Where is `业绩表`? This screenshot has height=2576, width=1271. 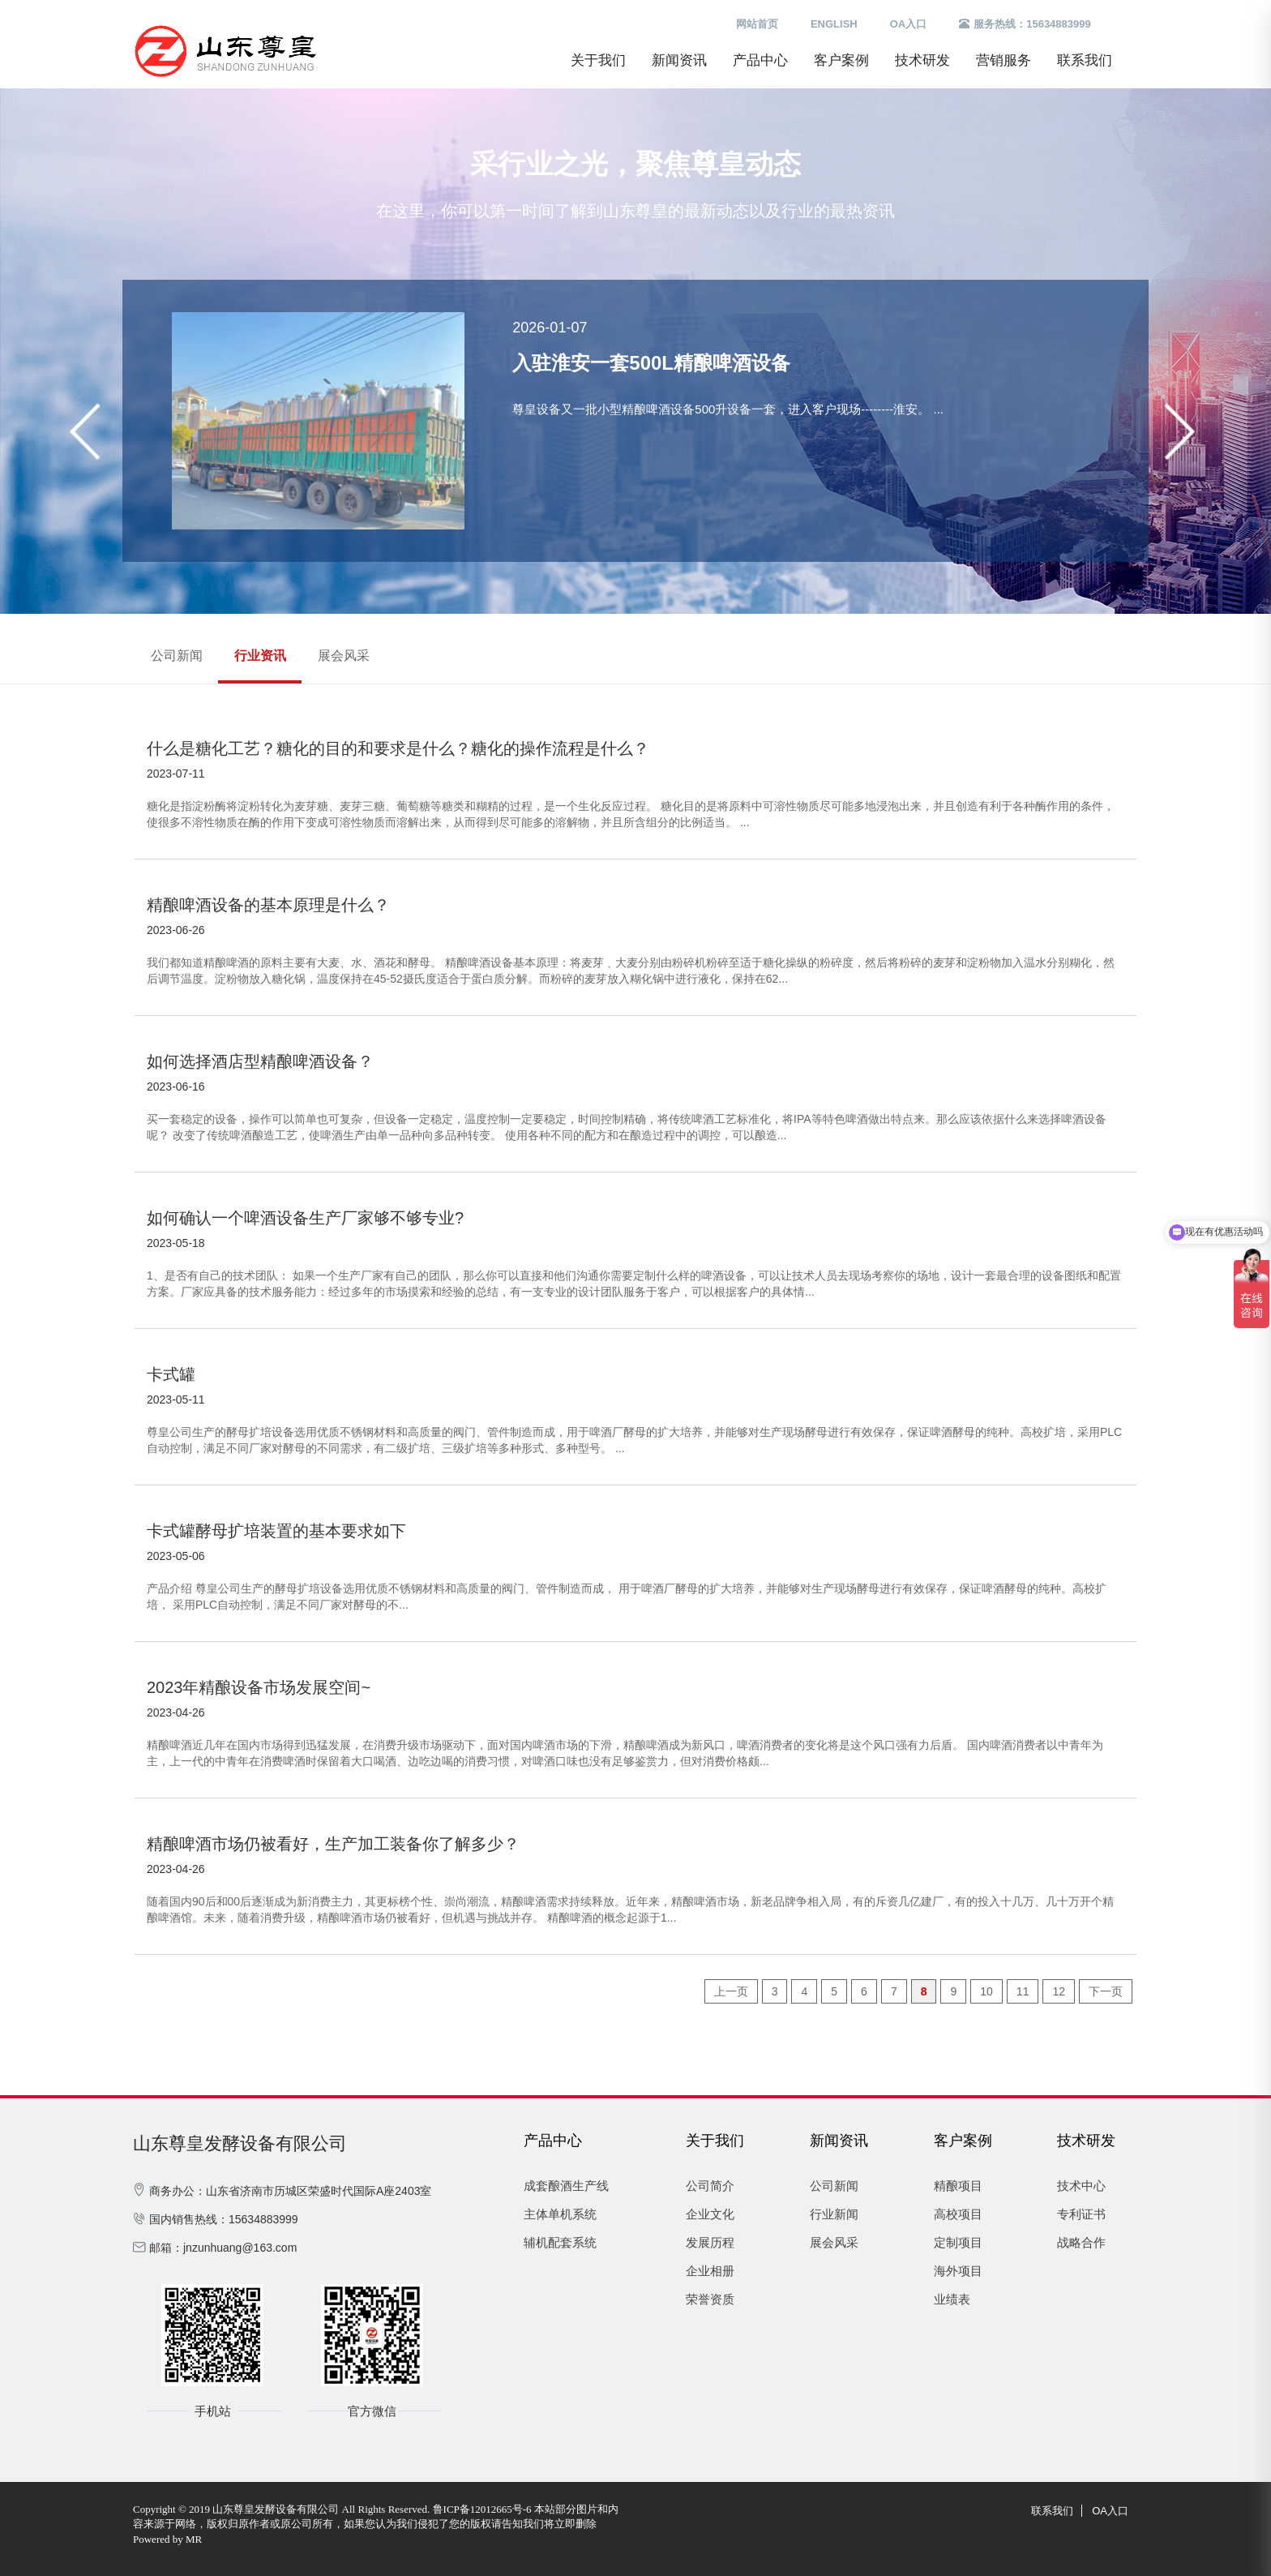
业绩表 is located at coordinates (952, 2299).